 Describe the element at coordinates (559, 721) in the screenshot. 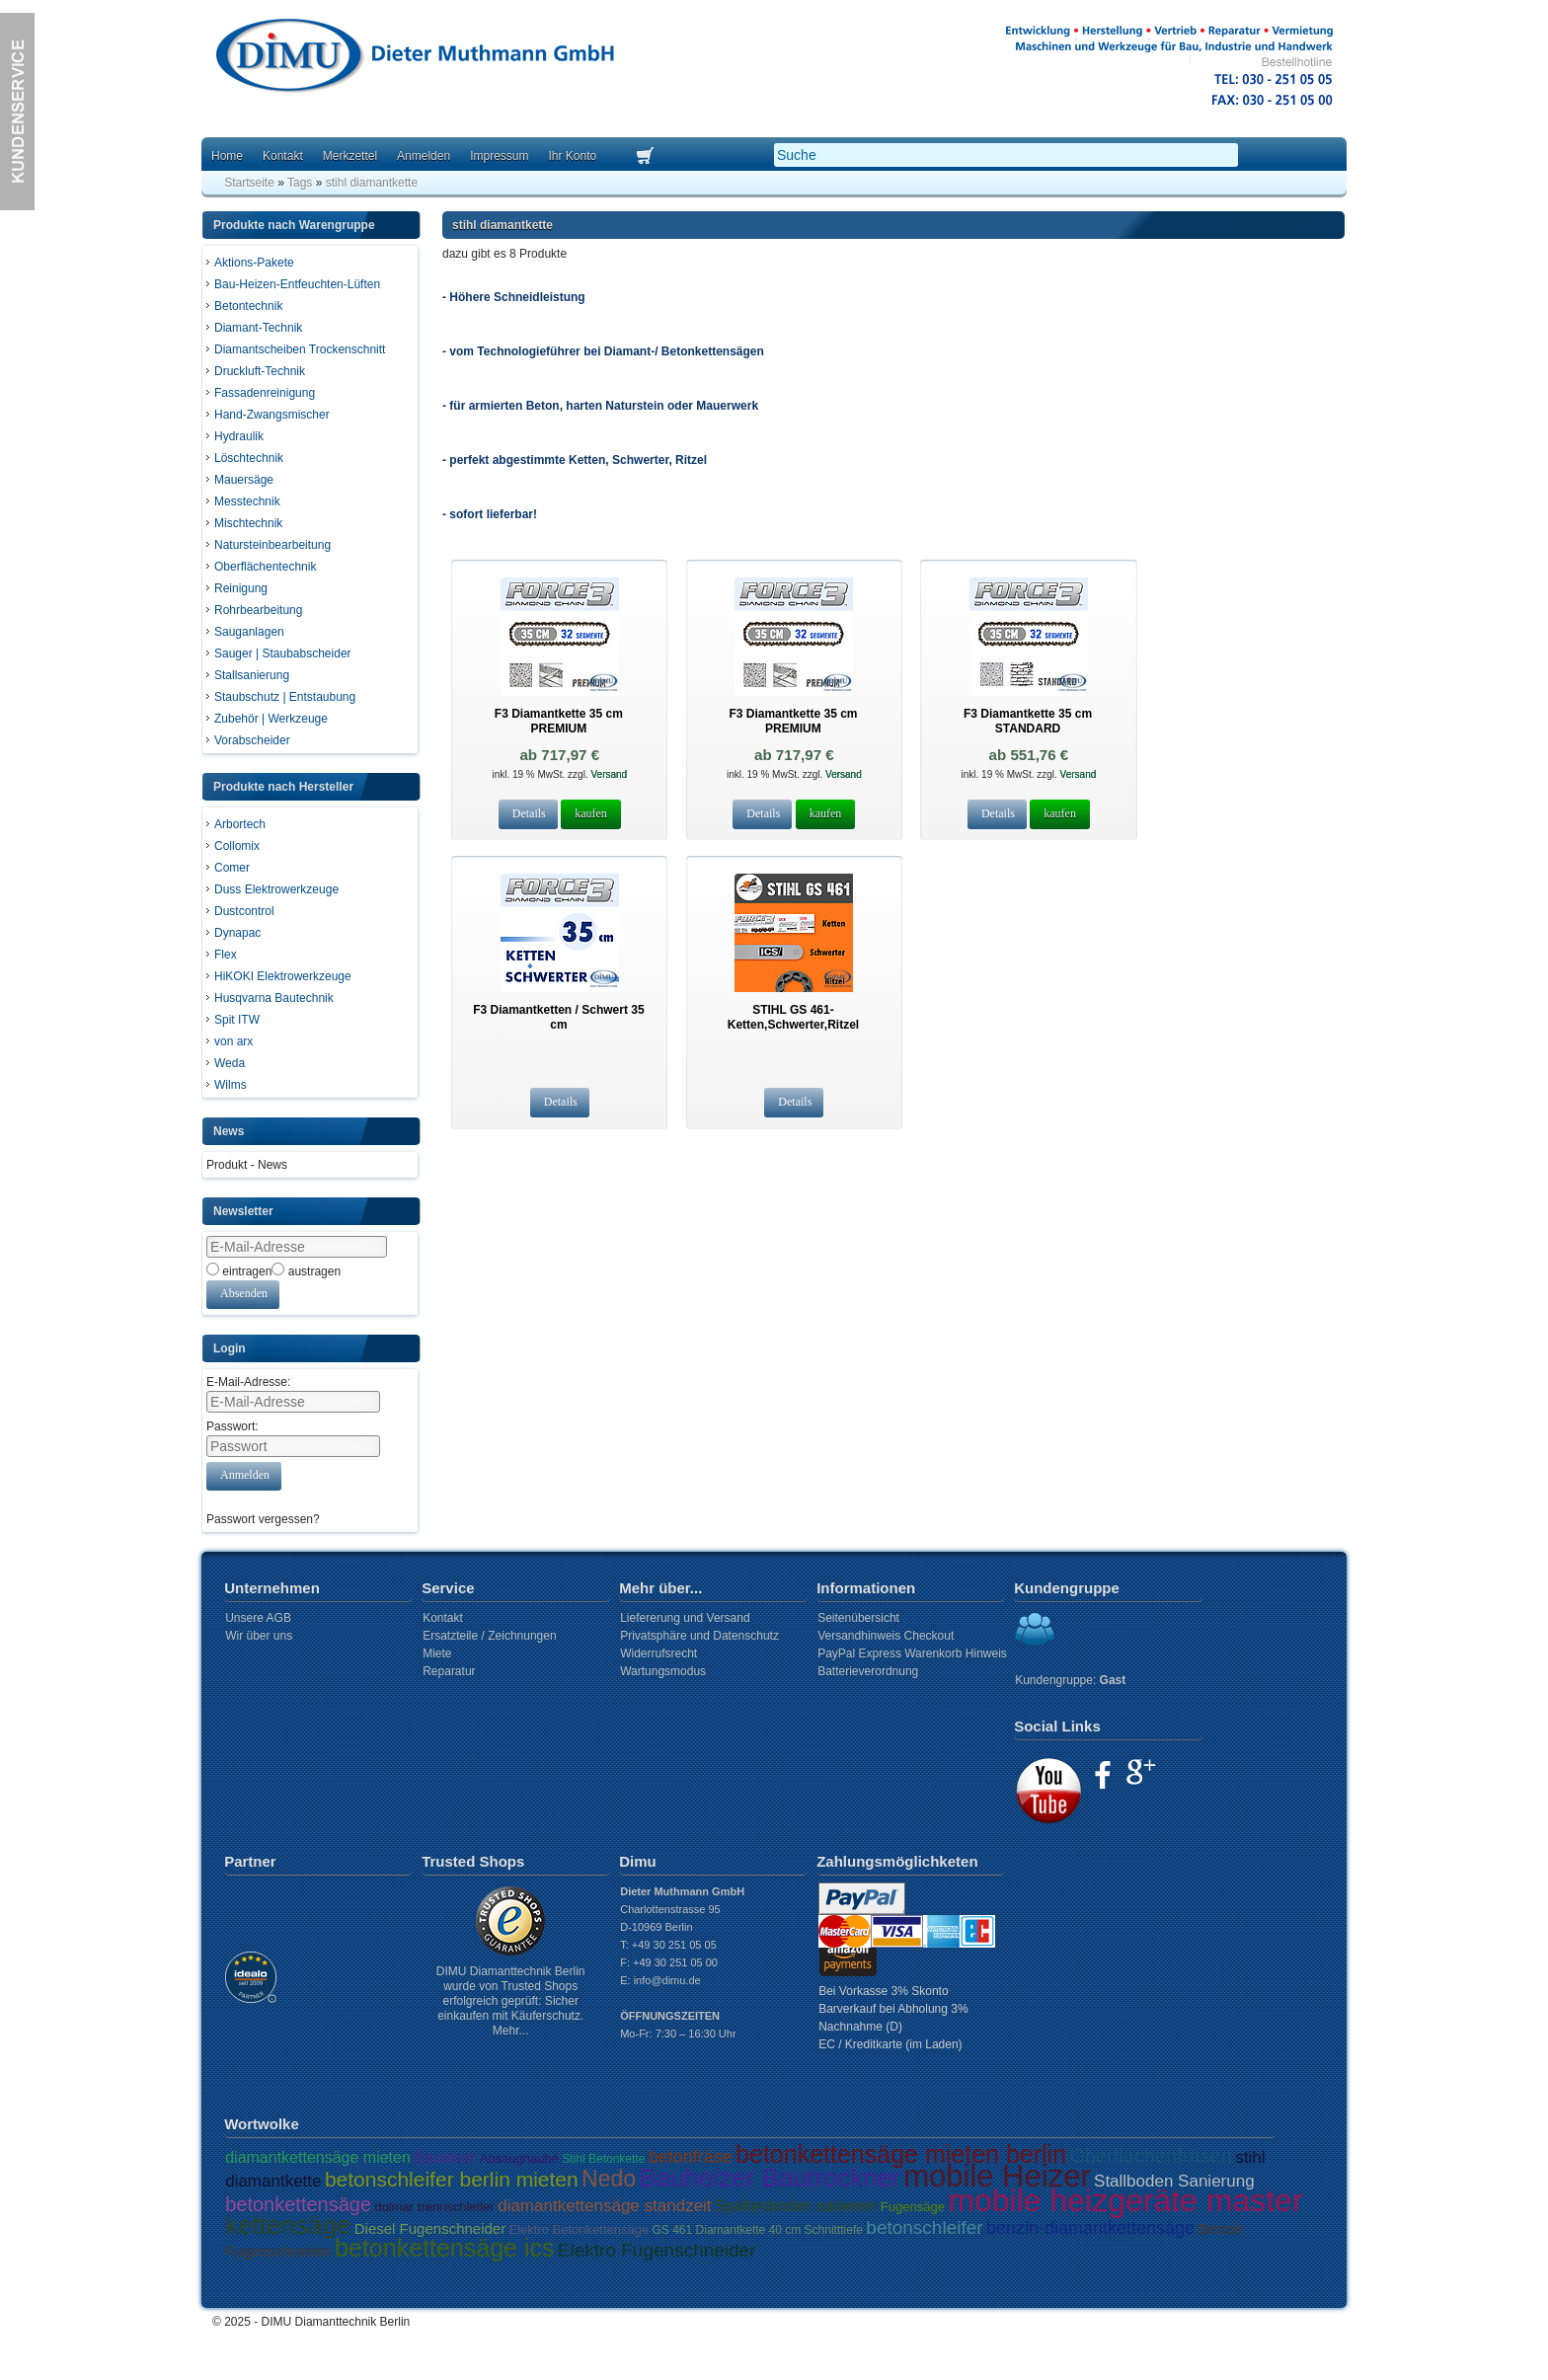

I see `F3 Diamantkette 35 cm PREMIUM` at that location.